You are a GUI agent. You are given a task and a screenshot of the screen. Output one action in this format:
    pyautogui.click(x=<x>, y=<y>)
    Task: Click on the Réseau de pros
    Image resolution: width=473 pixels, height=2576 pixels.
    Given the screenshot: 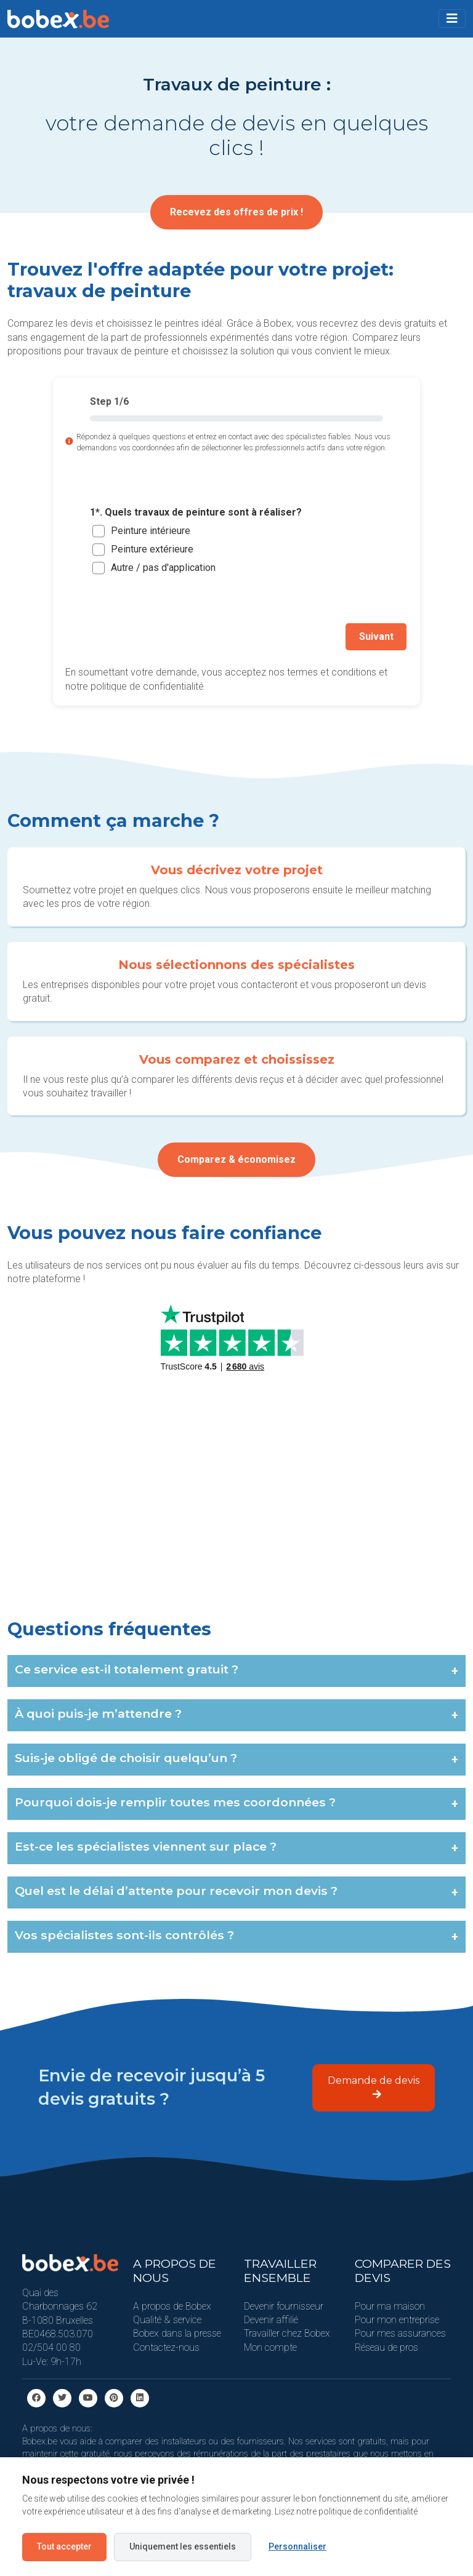 What is the action you would take?
    pyautogui.click(x=386, y=2345)
    